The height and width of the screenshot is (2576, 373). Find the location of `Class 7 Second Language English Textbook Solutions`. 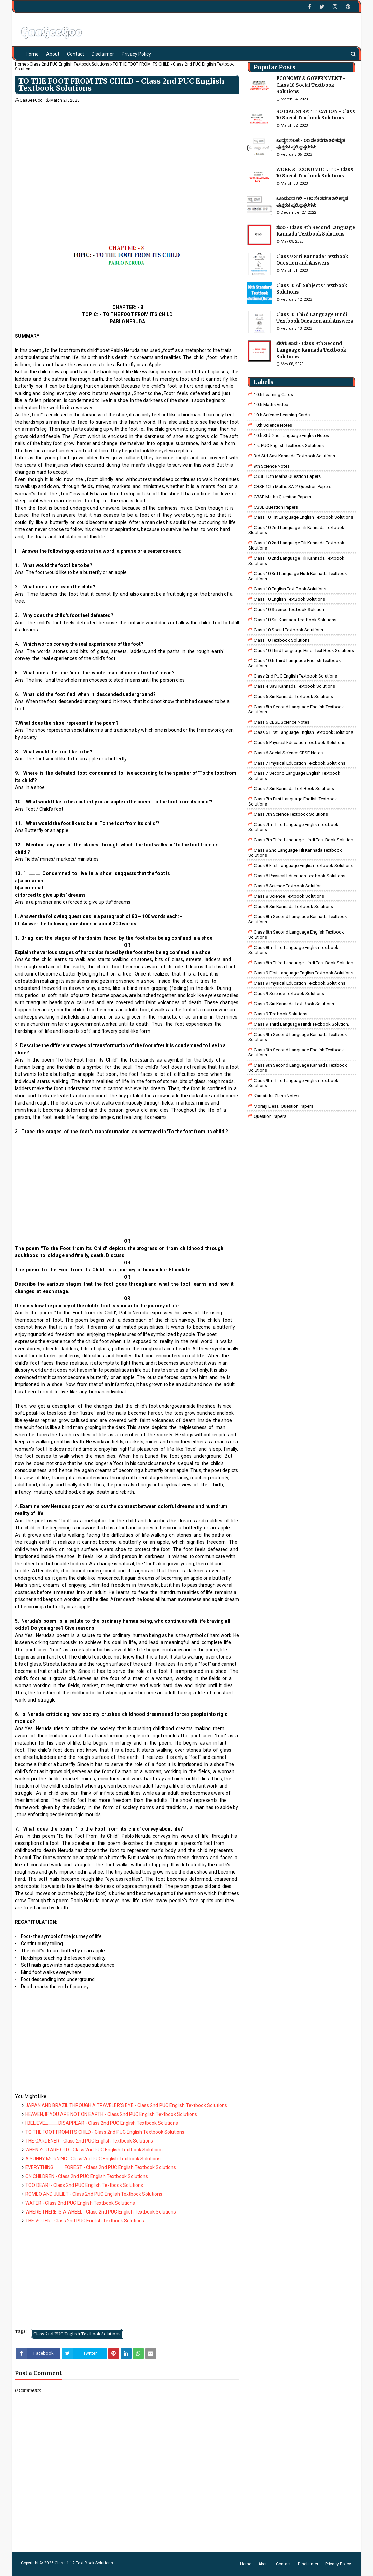

Class 7 Second Language English Textbook Solutions is located at coordinates (294, 776).